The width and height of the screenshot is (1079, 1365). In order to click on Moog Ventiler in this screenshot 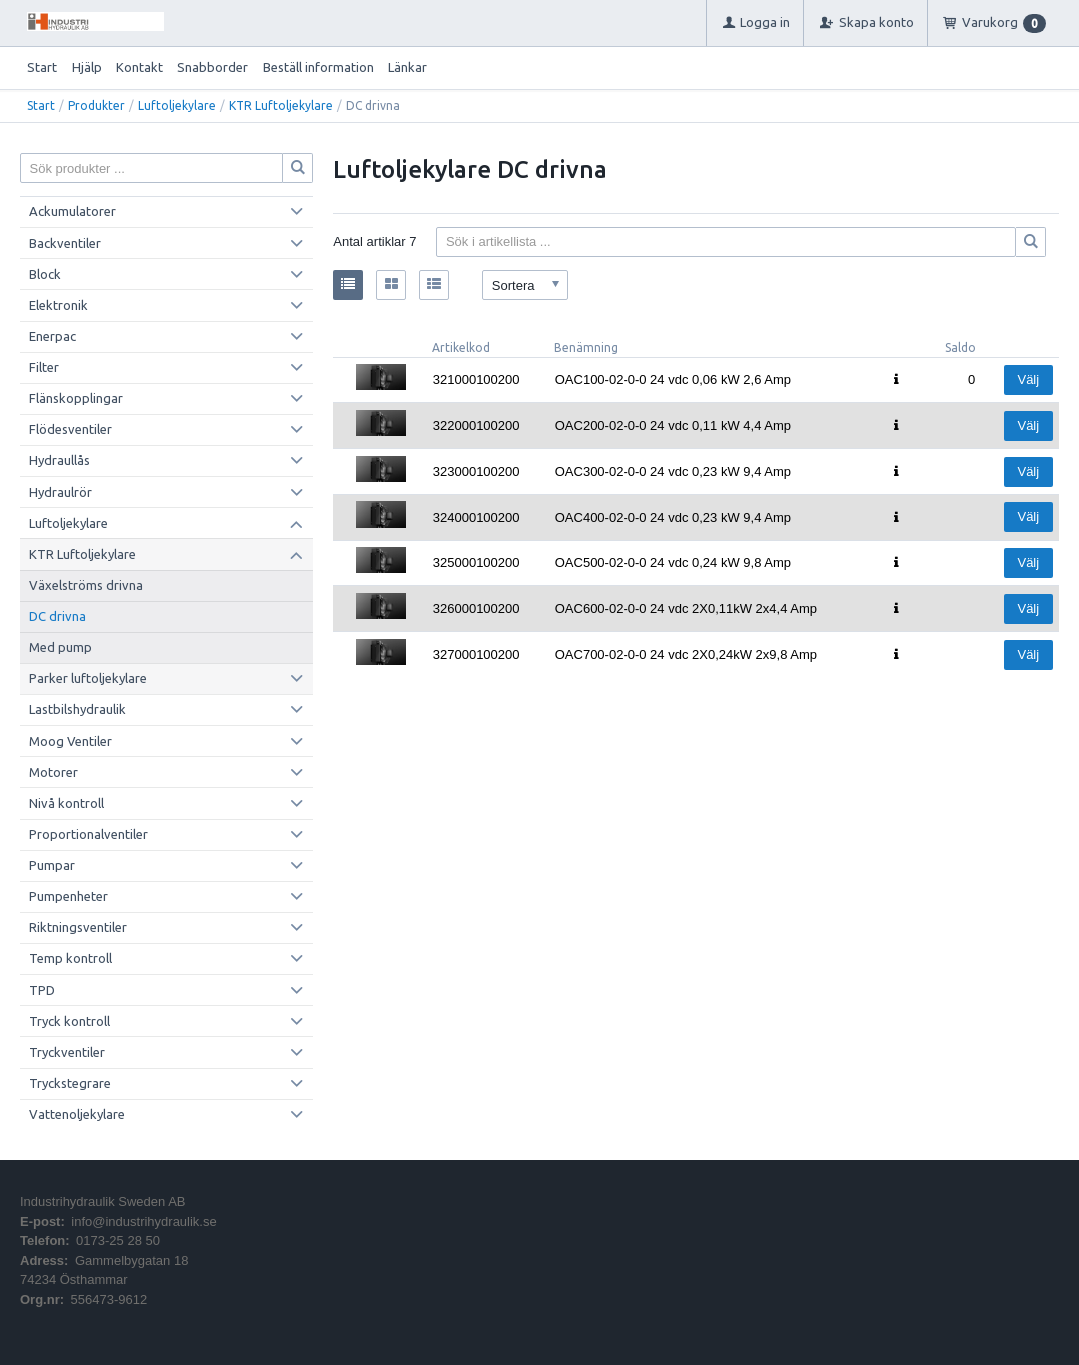, I will do `click(70, 741)`.